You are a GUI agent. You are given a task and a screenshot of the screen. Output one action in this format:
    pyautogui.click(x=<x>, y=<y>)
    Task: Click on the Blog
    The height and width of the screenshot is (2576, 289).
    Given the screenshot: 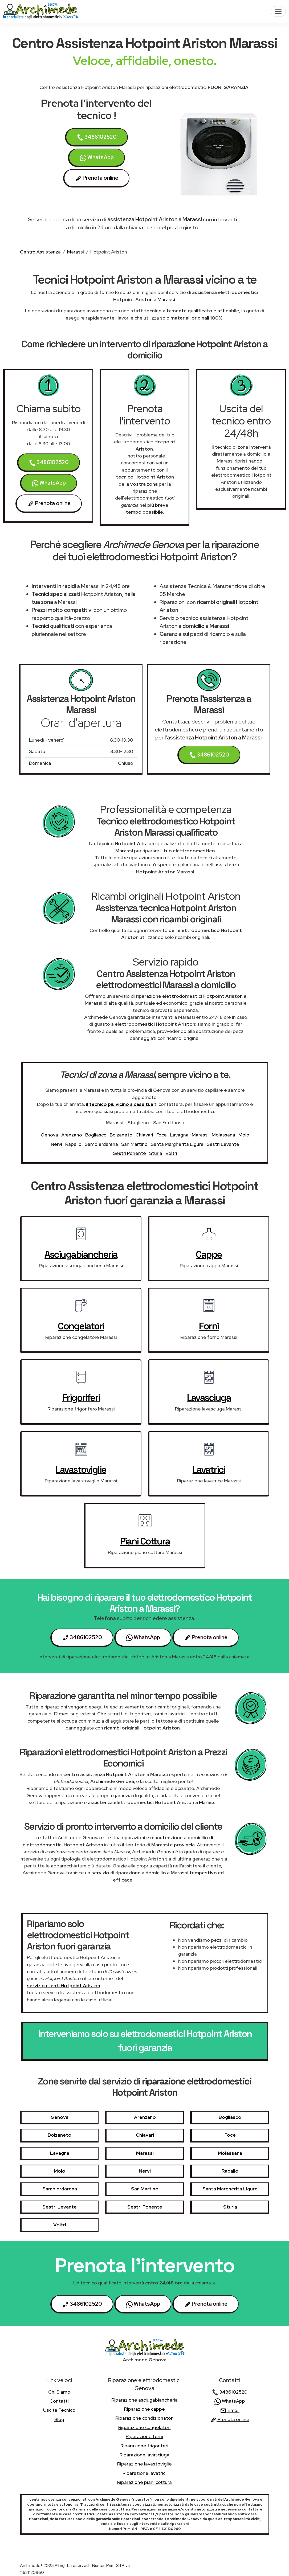 What is the action you would take?
    pyautogui.click(x=59, y=2419)
    